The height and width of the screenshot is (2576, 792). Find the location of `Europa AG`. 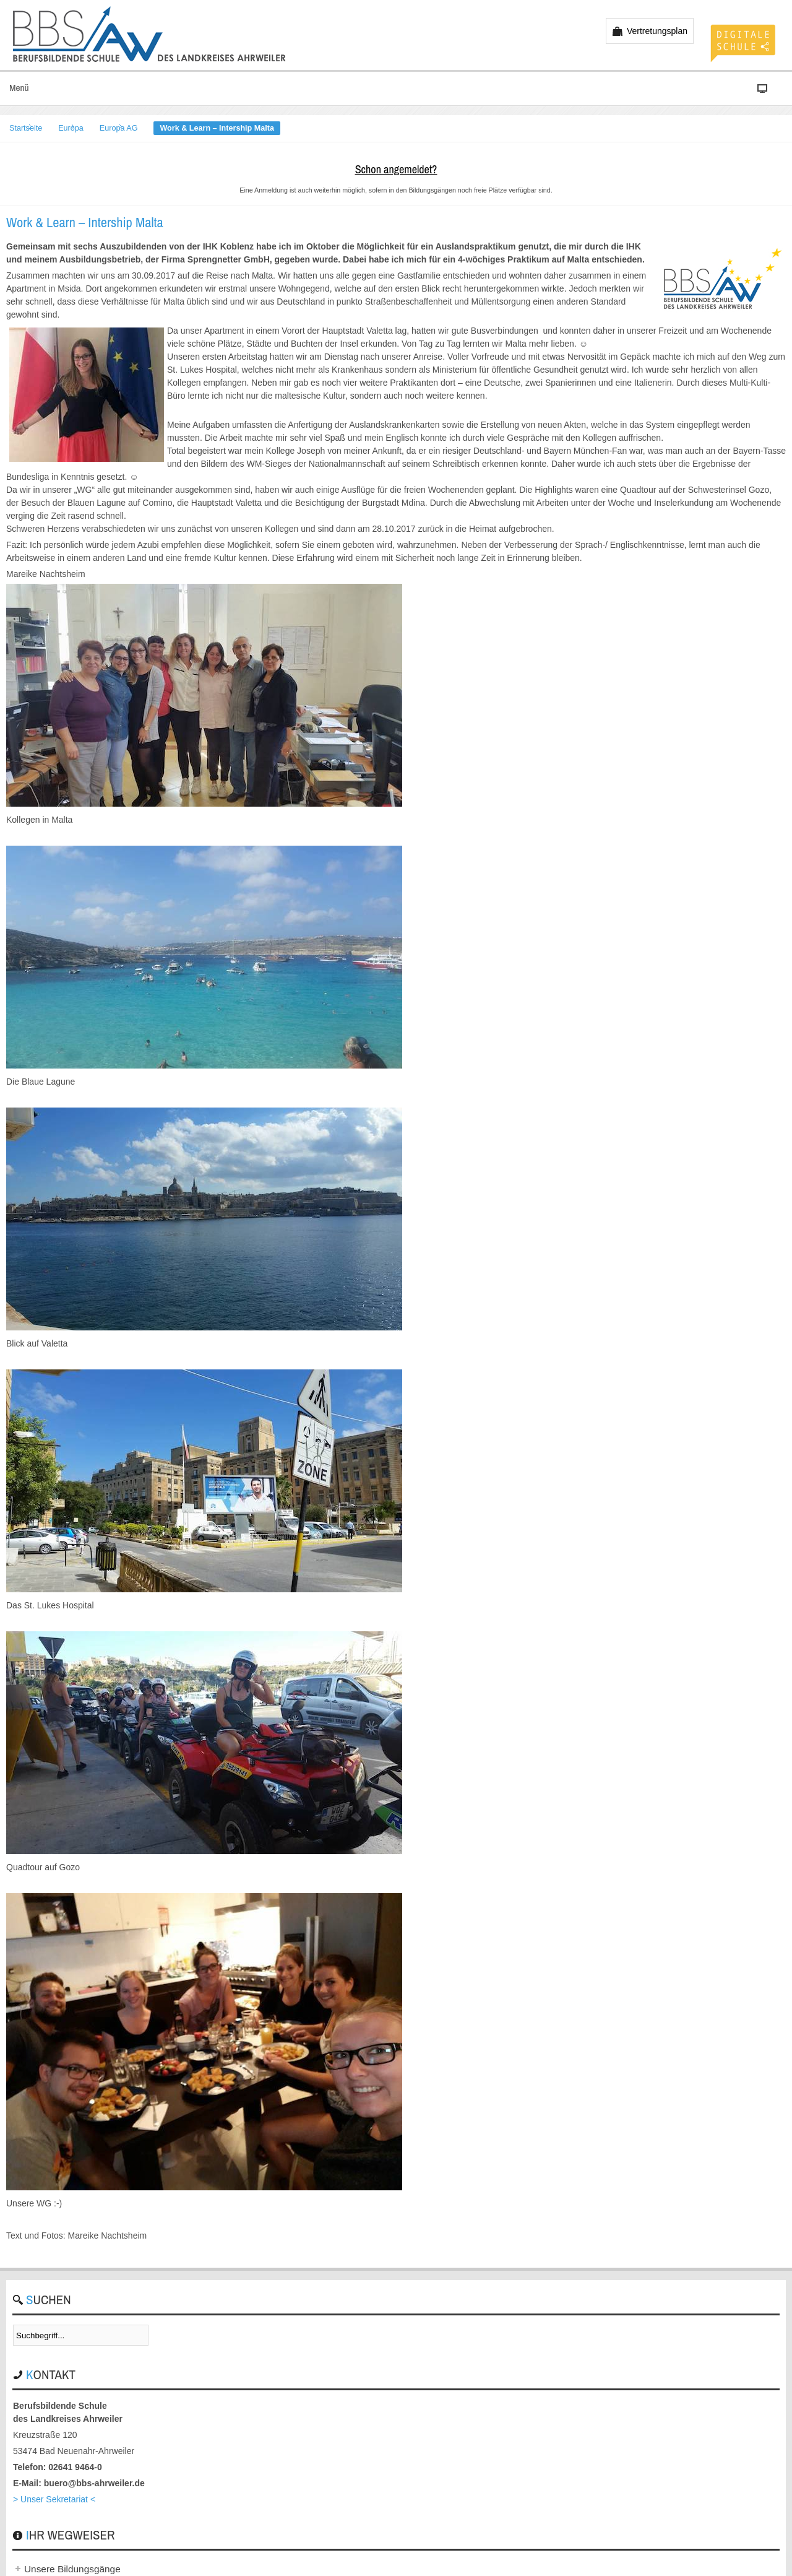

Europa AG is located at coordinates (119, 128).